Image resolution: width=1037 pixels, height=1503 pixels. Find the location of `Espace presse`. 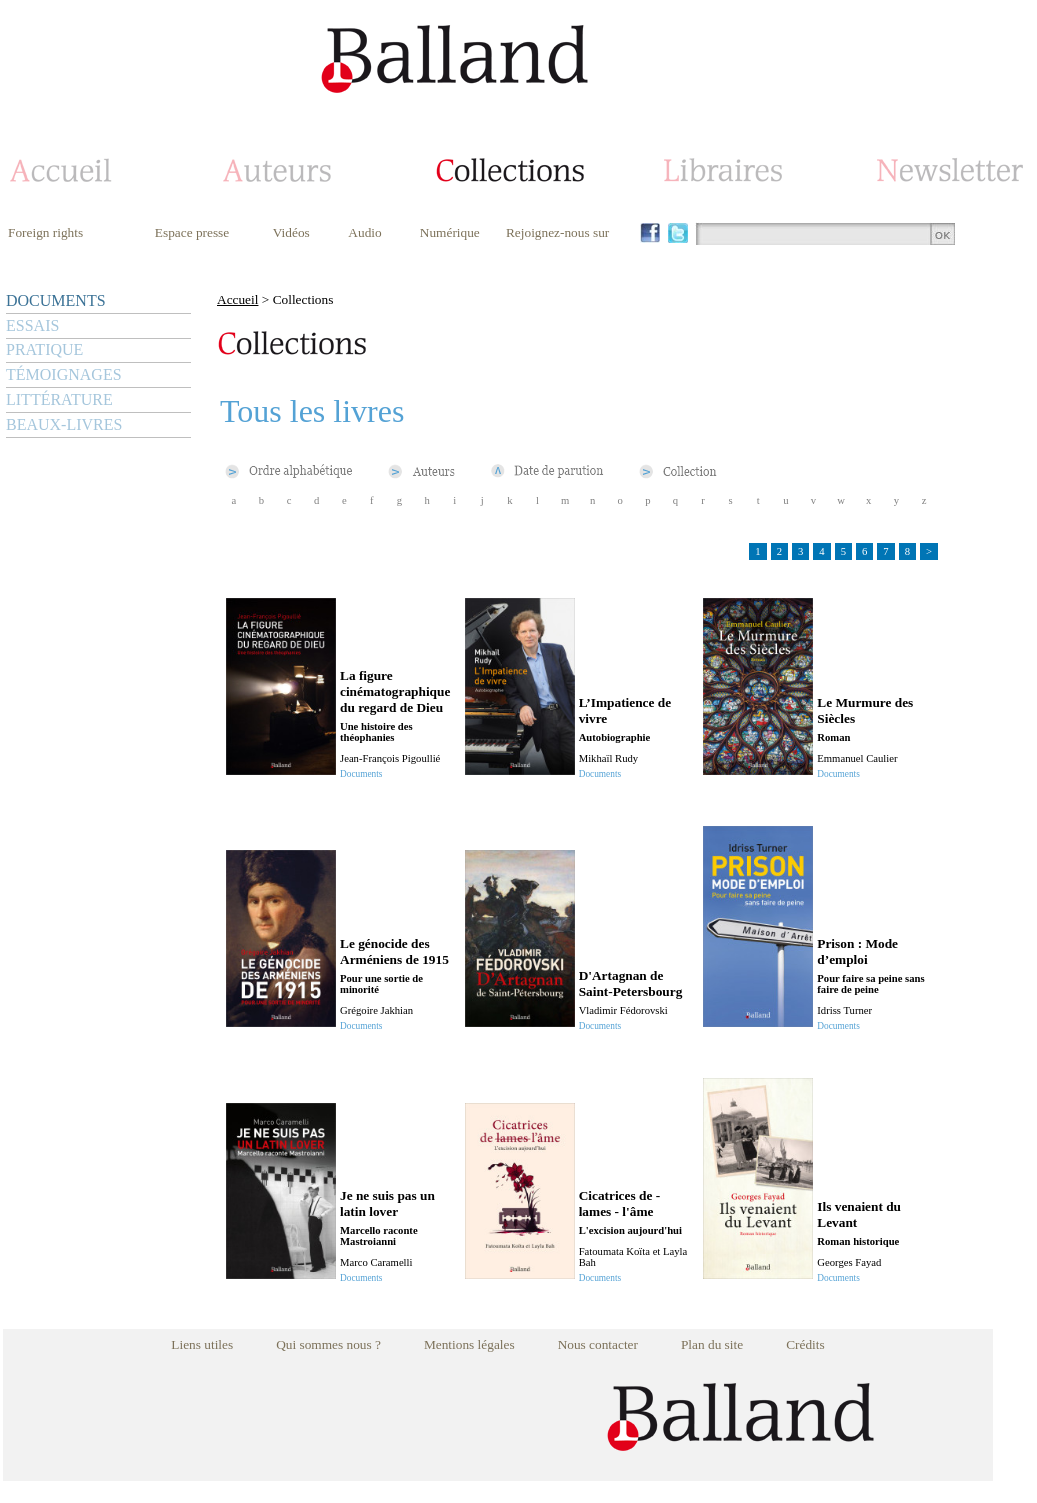

Espace presse is located at coordinates (192, 232).